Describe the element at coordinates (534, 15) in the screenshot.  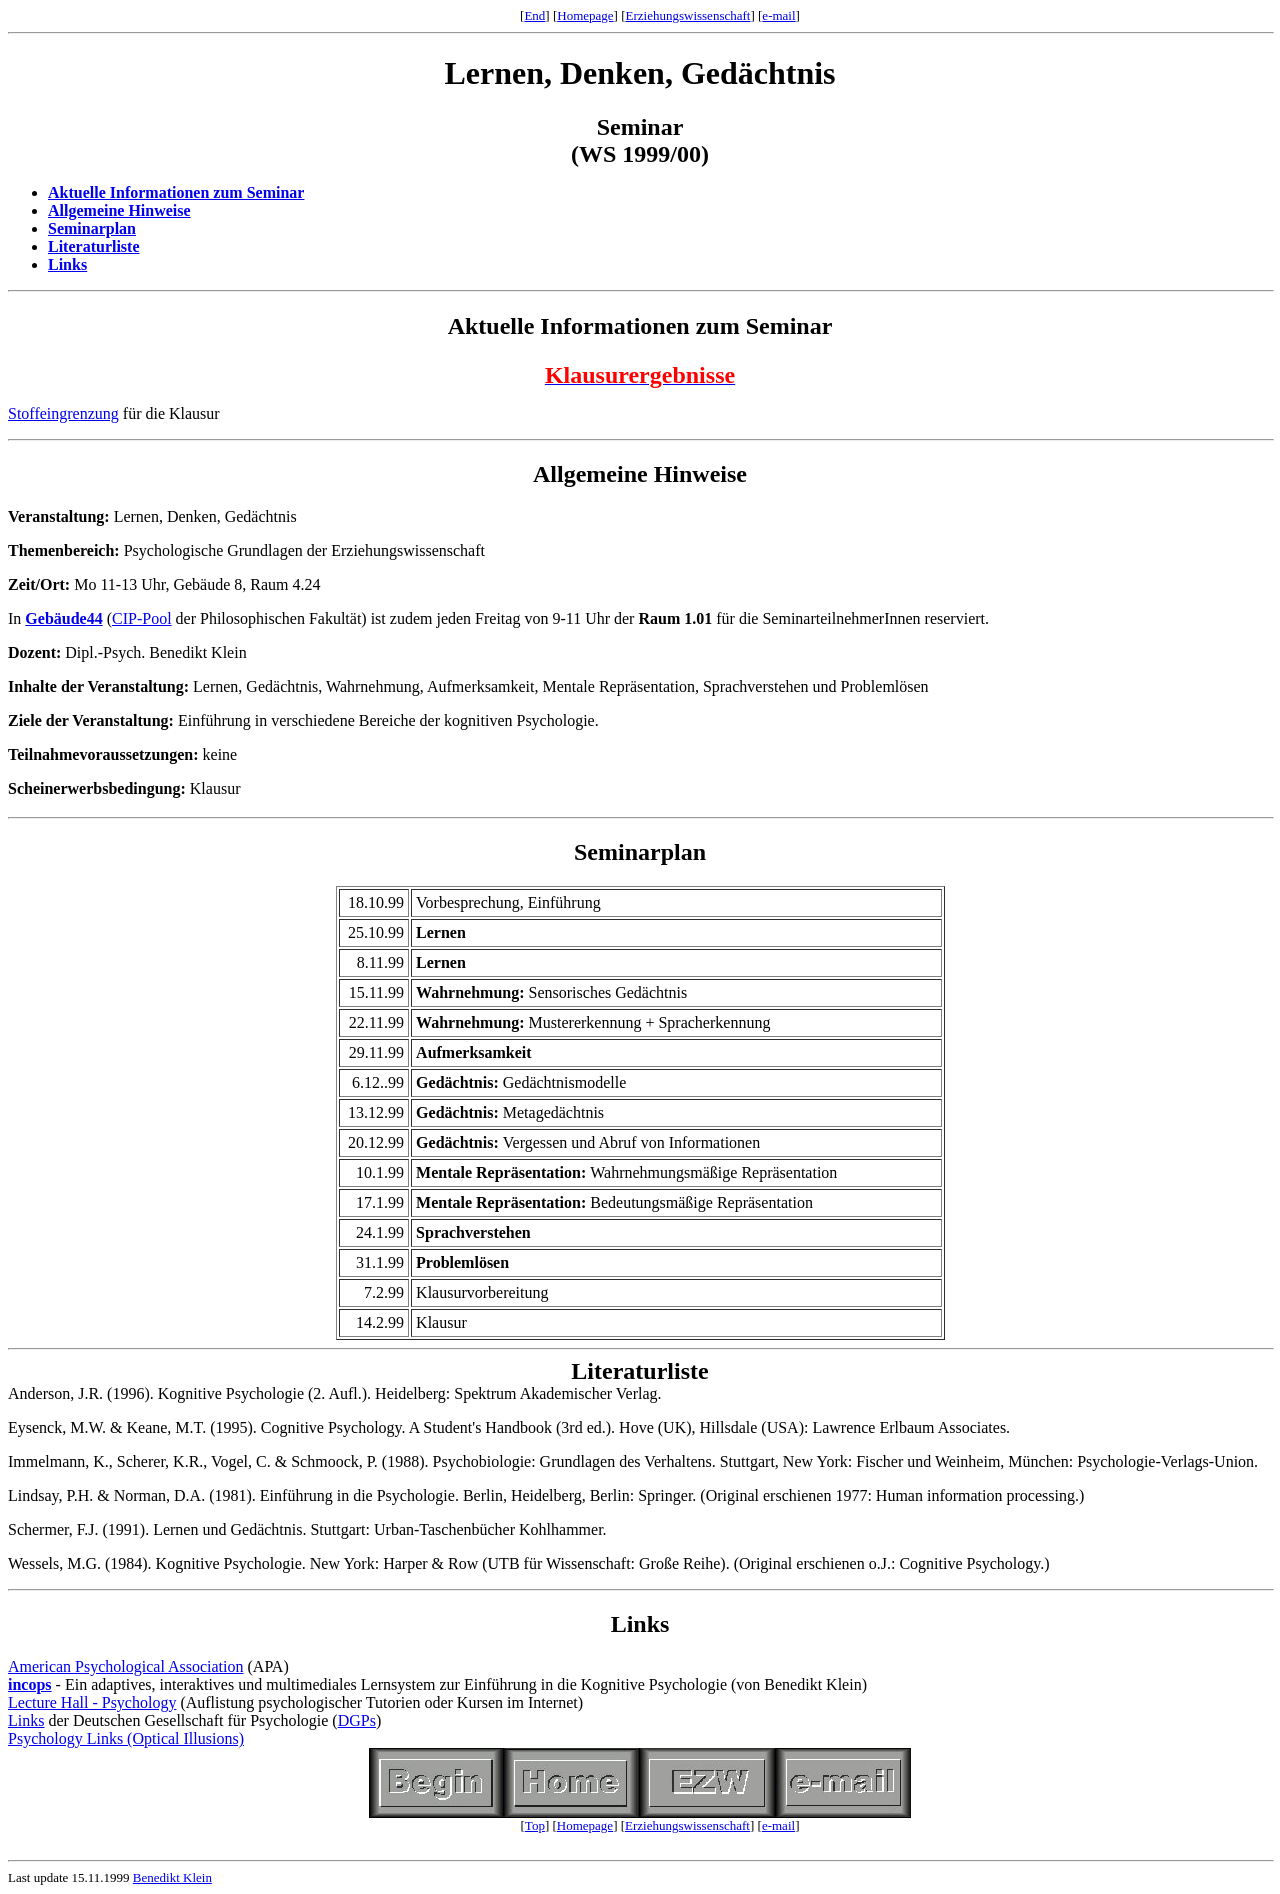
I see `End` at that location.